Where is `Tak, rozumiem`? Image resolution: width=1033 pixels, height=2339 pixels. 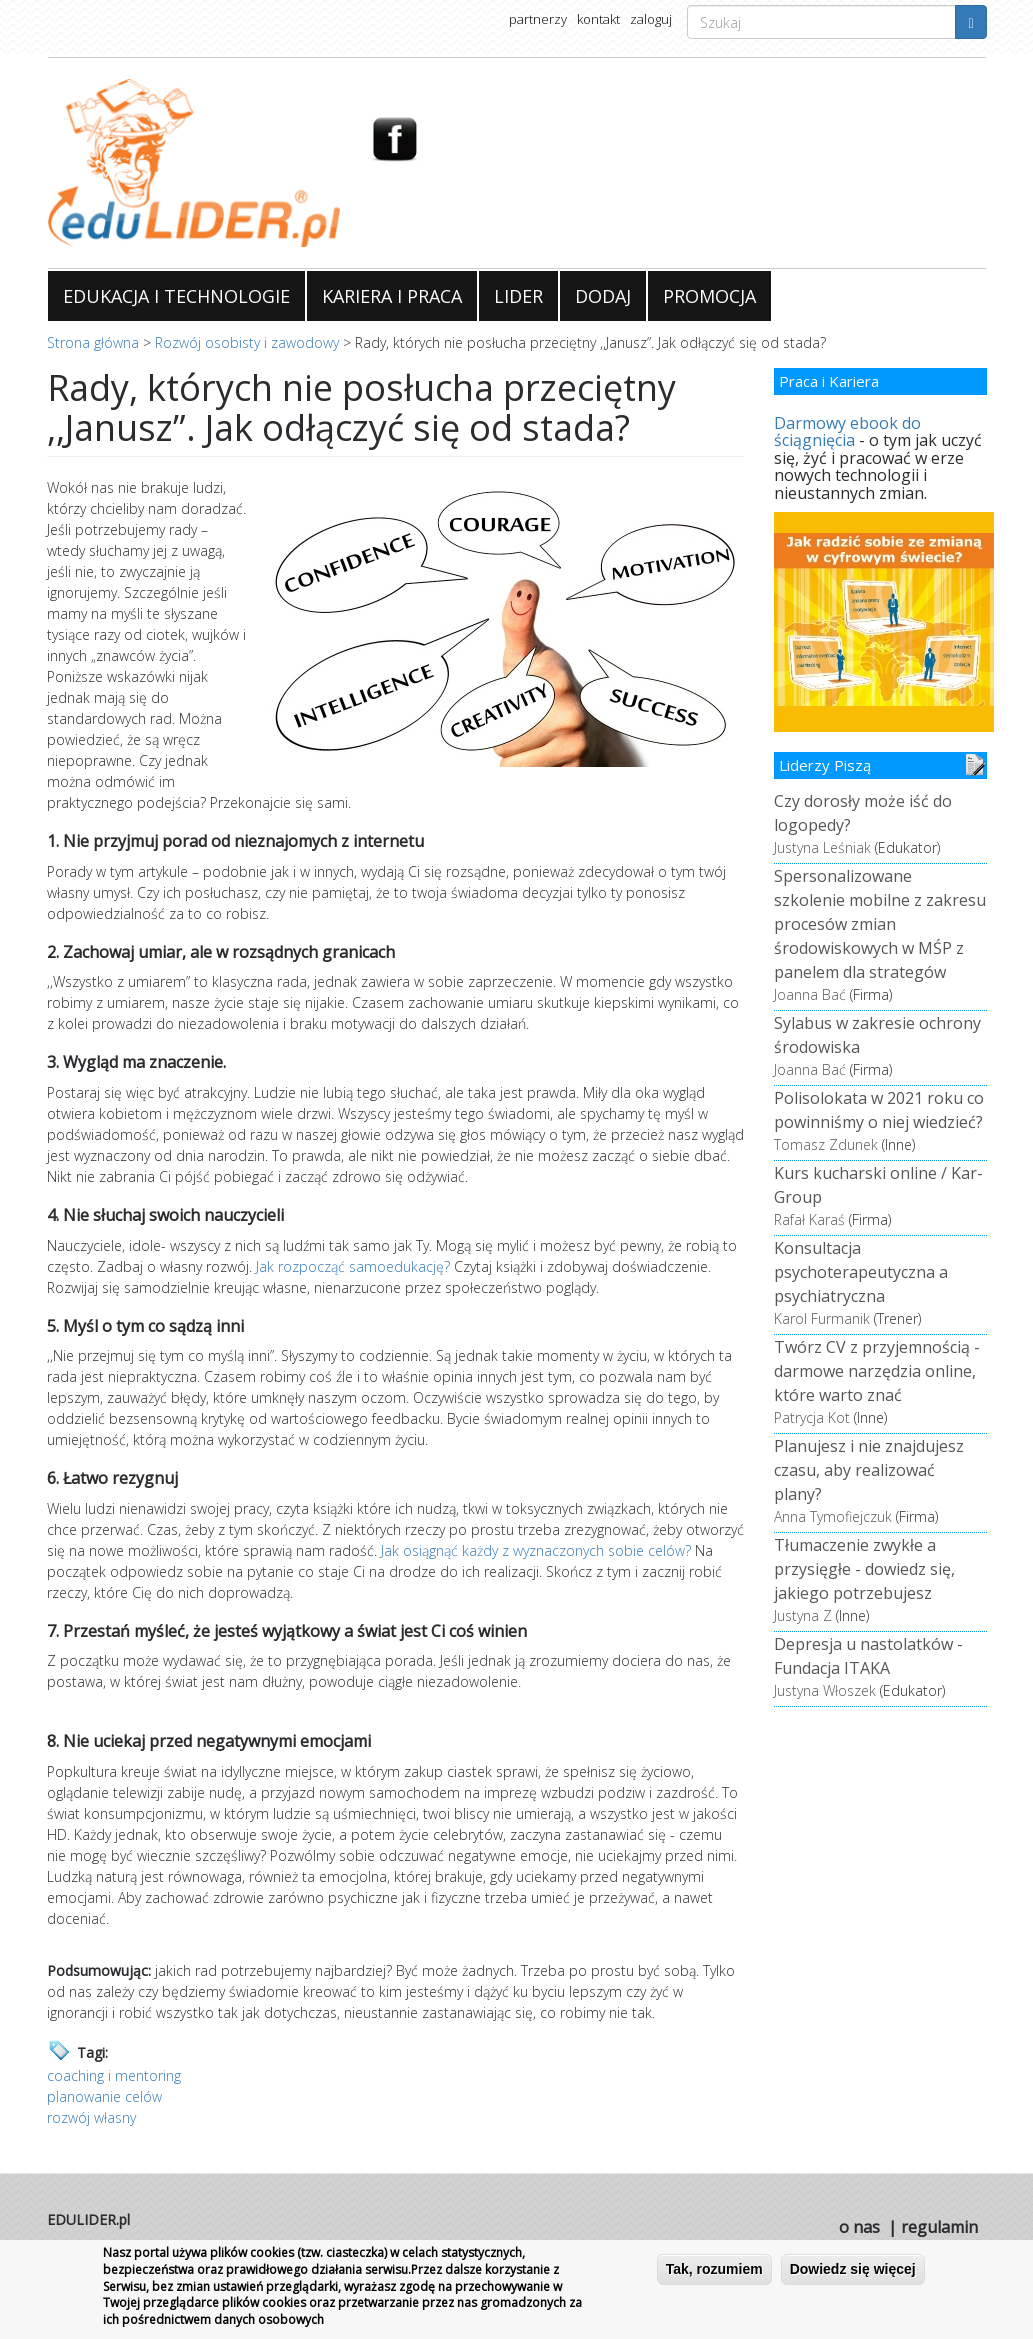 Tak, rozumiem is located at coordinates (714, 2269).